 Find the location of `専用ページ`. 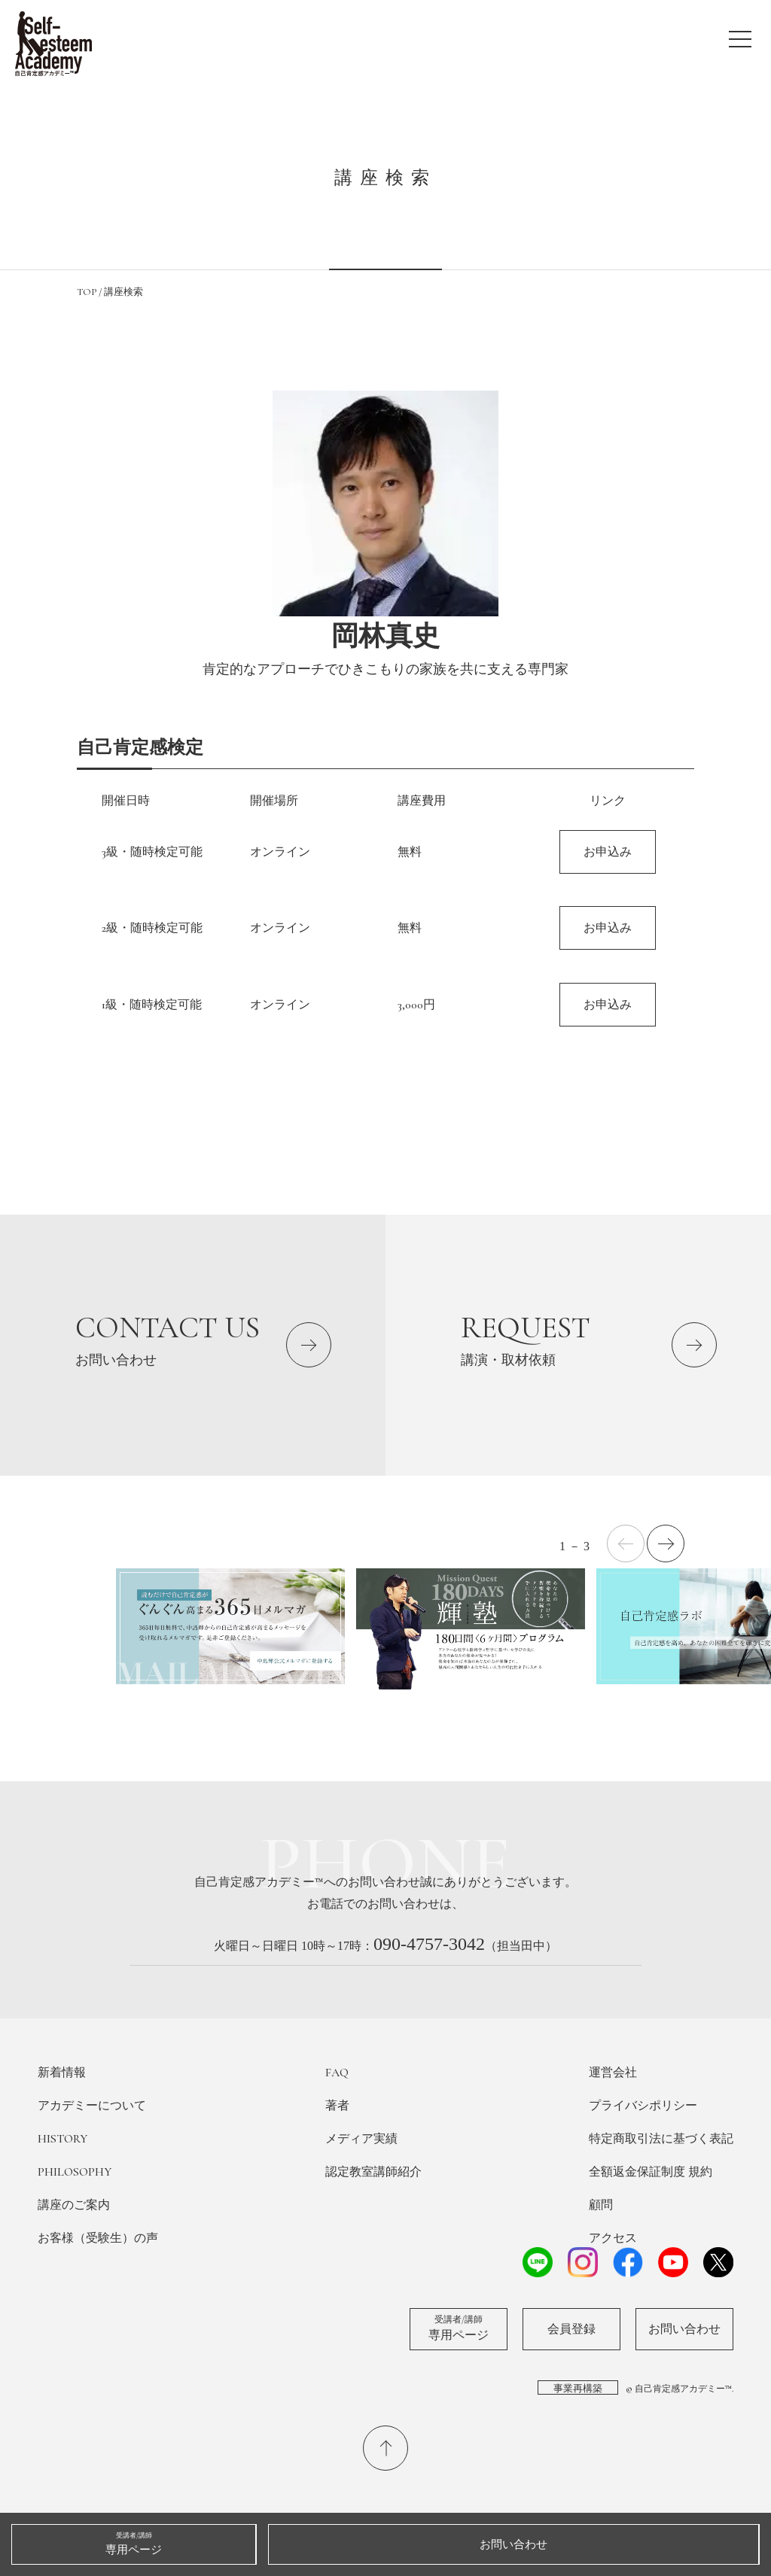

専用ページ is located at coordinates (458, 2328).